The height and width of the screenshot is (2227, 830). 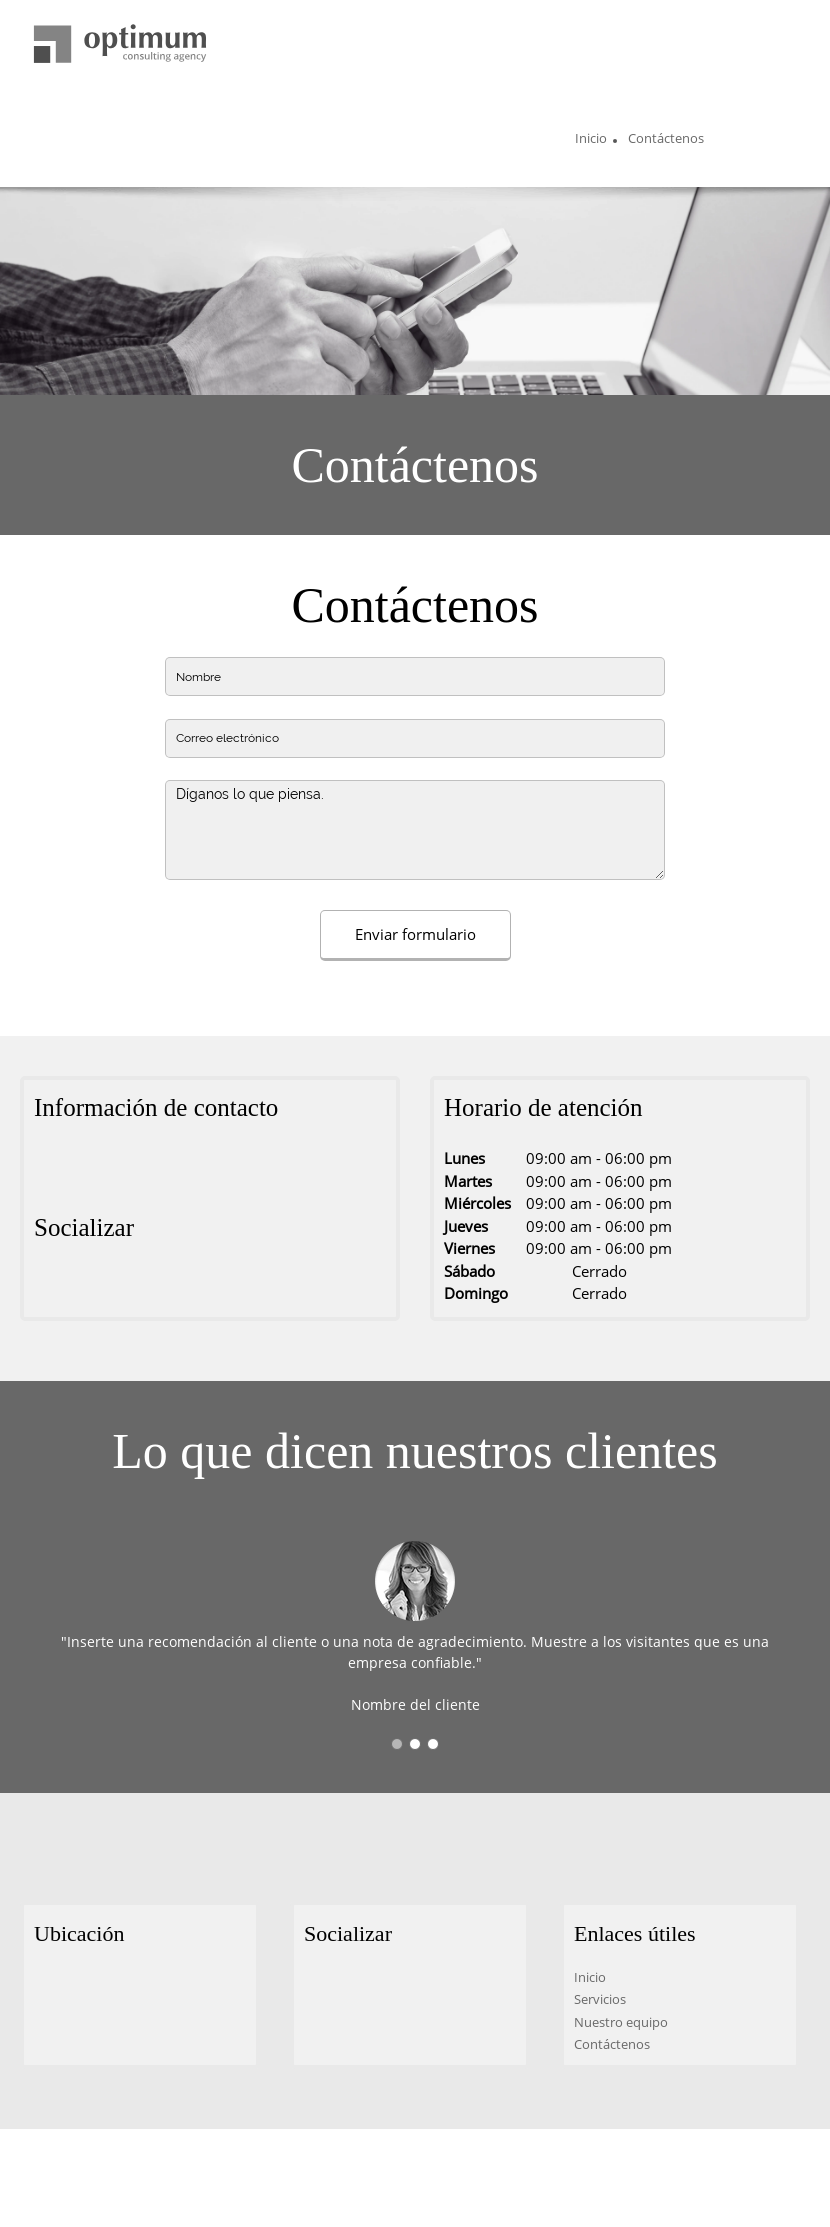 I want to click on [Address], so click(x=49, y=1167).